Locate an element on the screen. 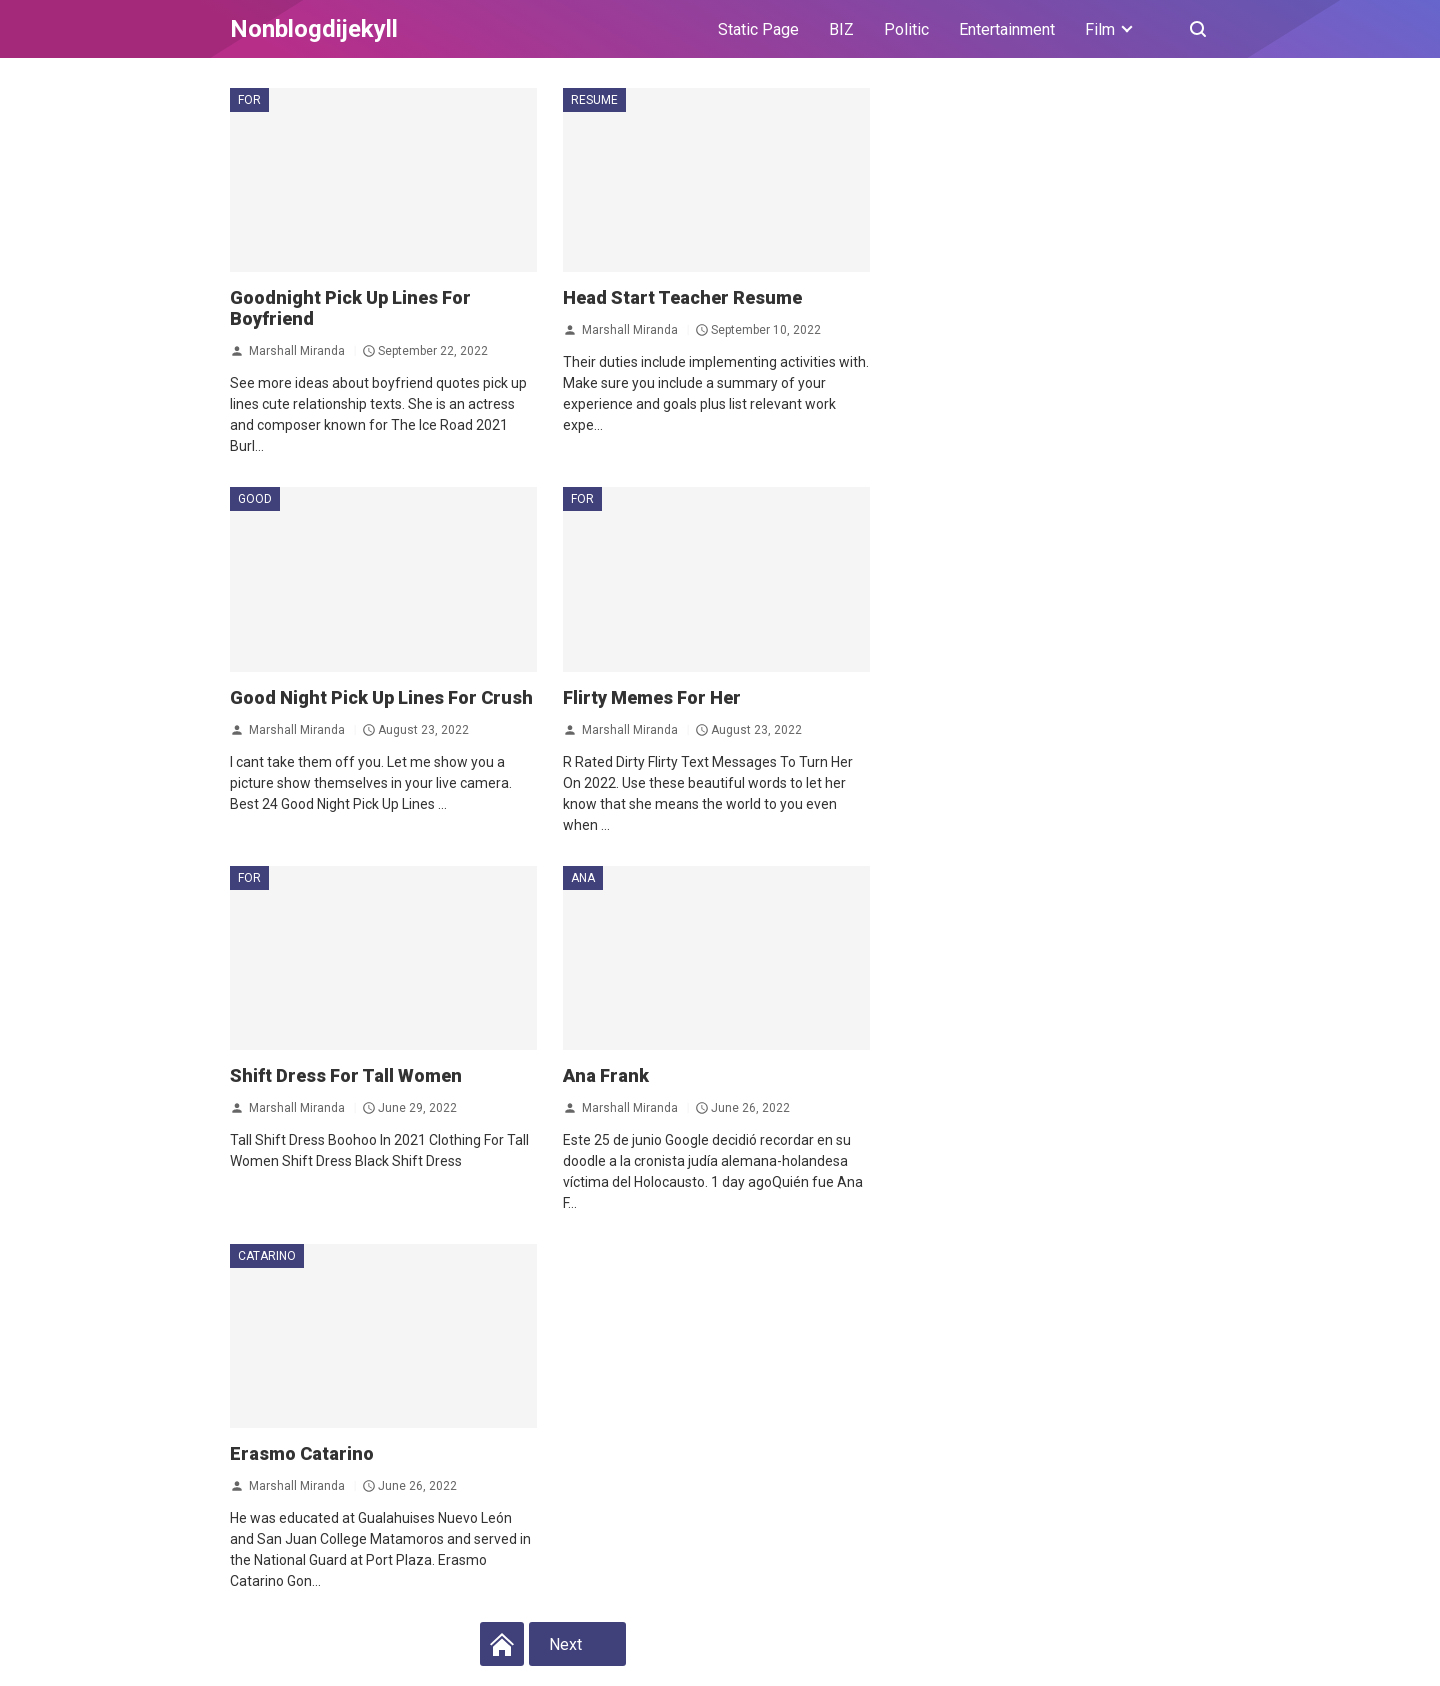 This screenshot has height=1686, width=1440. Head Start Teacher Resume is located at coordinates (682, 297).